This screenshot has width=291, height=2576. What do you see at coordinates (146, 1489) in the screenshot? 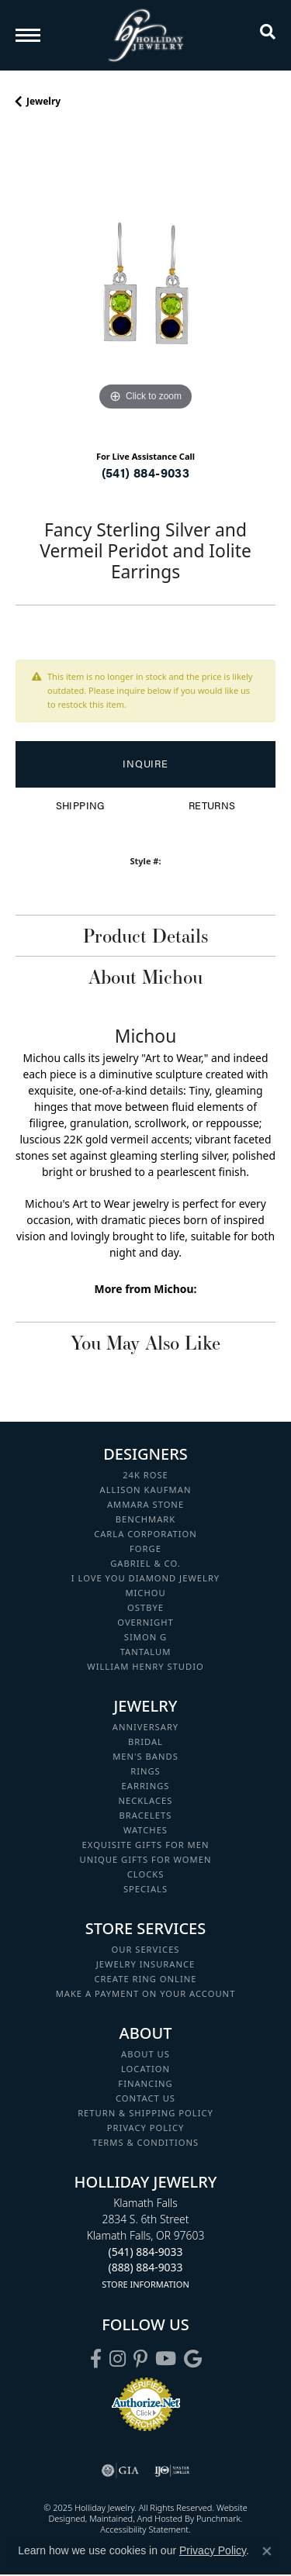
I see `Allison Kaufman [menuitem]` at bounding box center [146, 1489].